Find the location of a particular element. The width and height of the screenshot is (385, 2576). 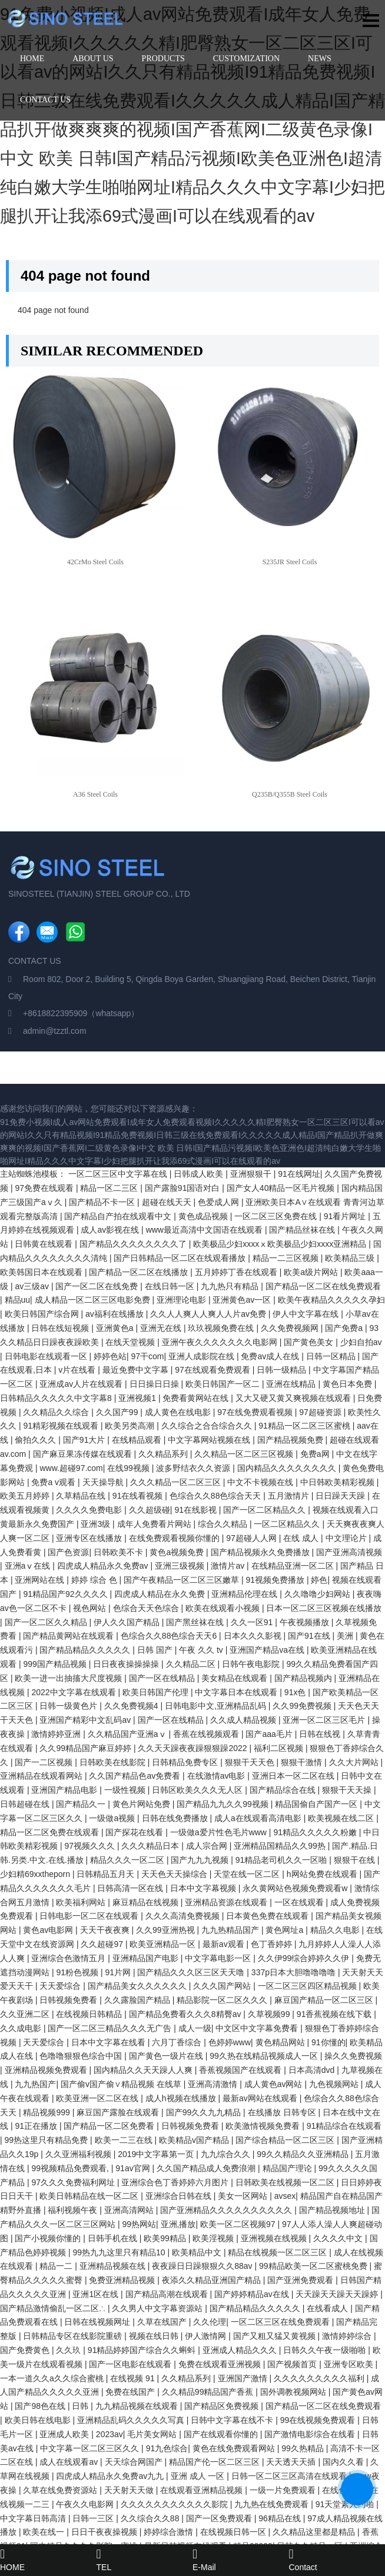

91九色综合 is located at coordinates (167, 2448).